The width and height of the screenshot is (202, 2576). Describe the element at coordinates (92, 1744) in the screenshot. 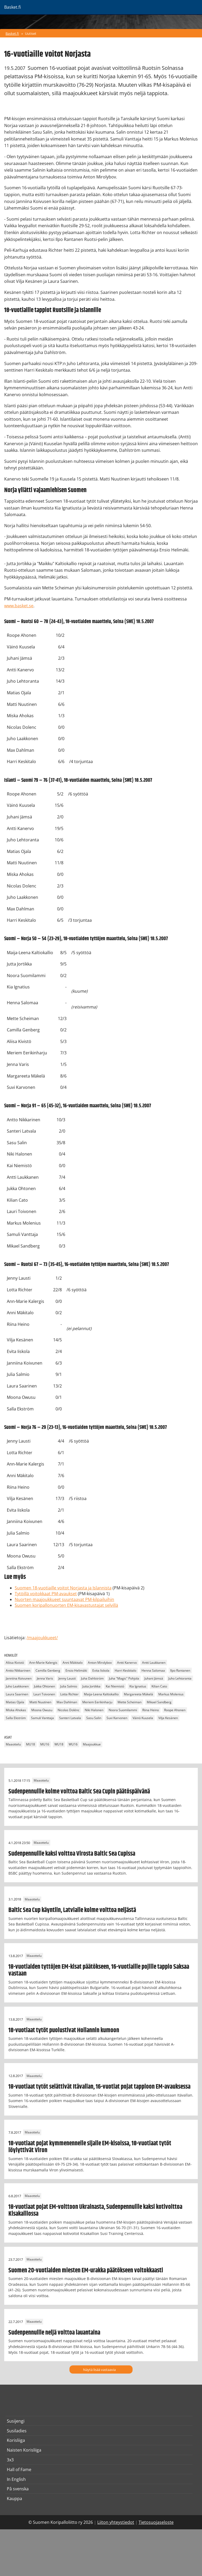

I see `Maajoukkue` at that location.